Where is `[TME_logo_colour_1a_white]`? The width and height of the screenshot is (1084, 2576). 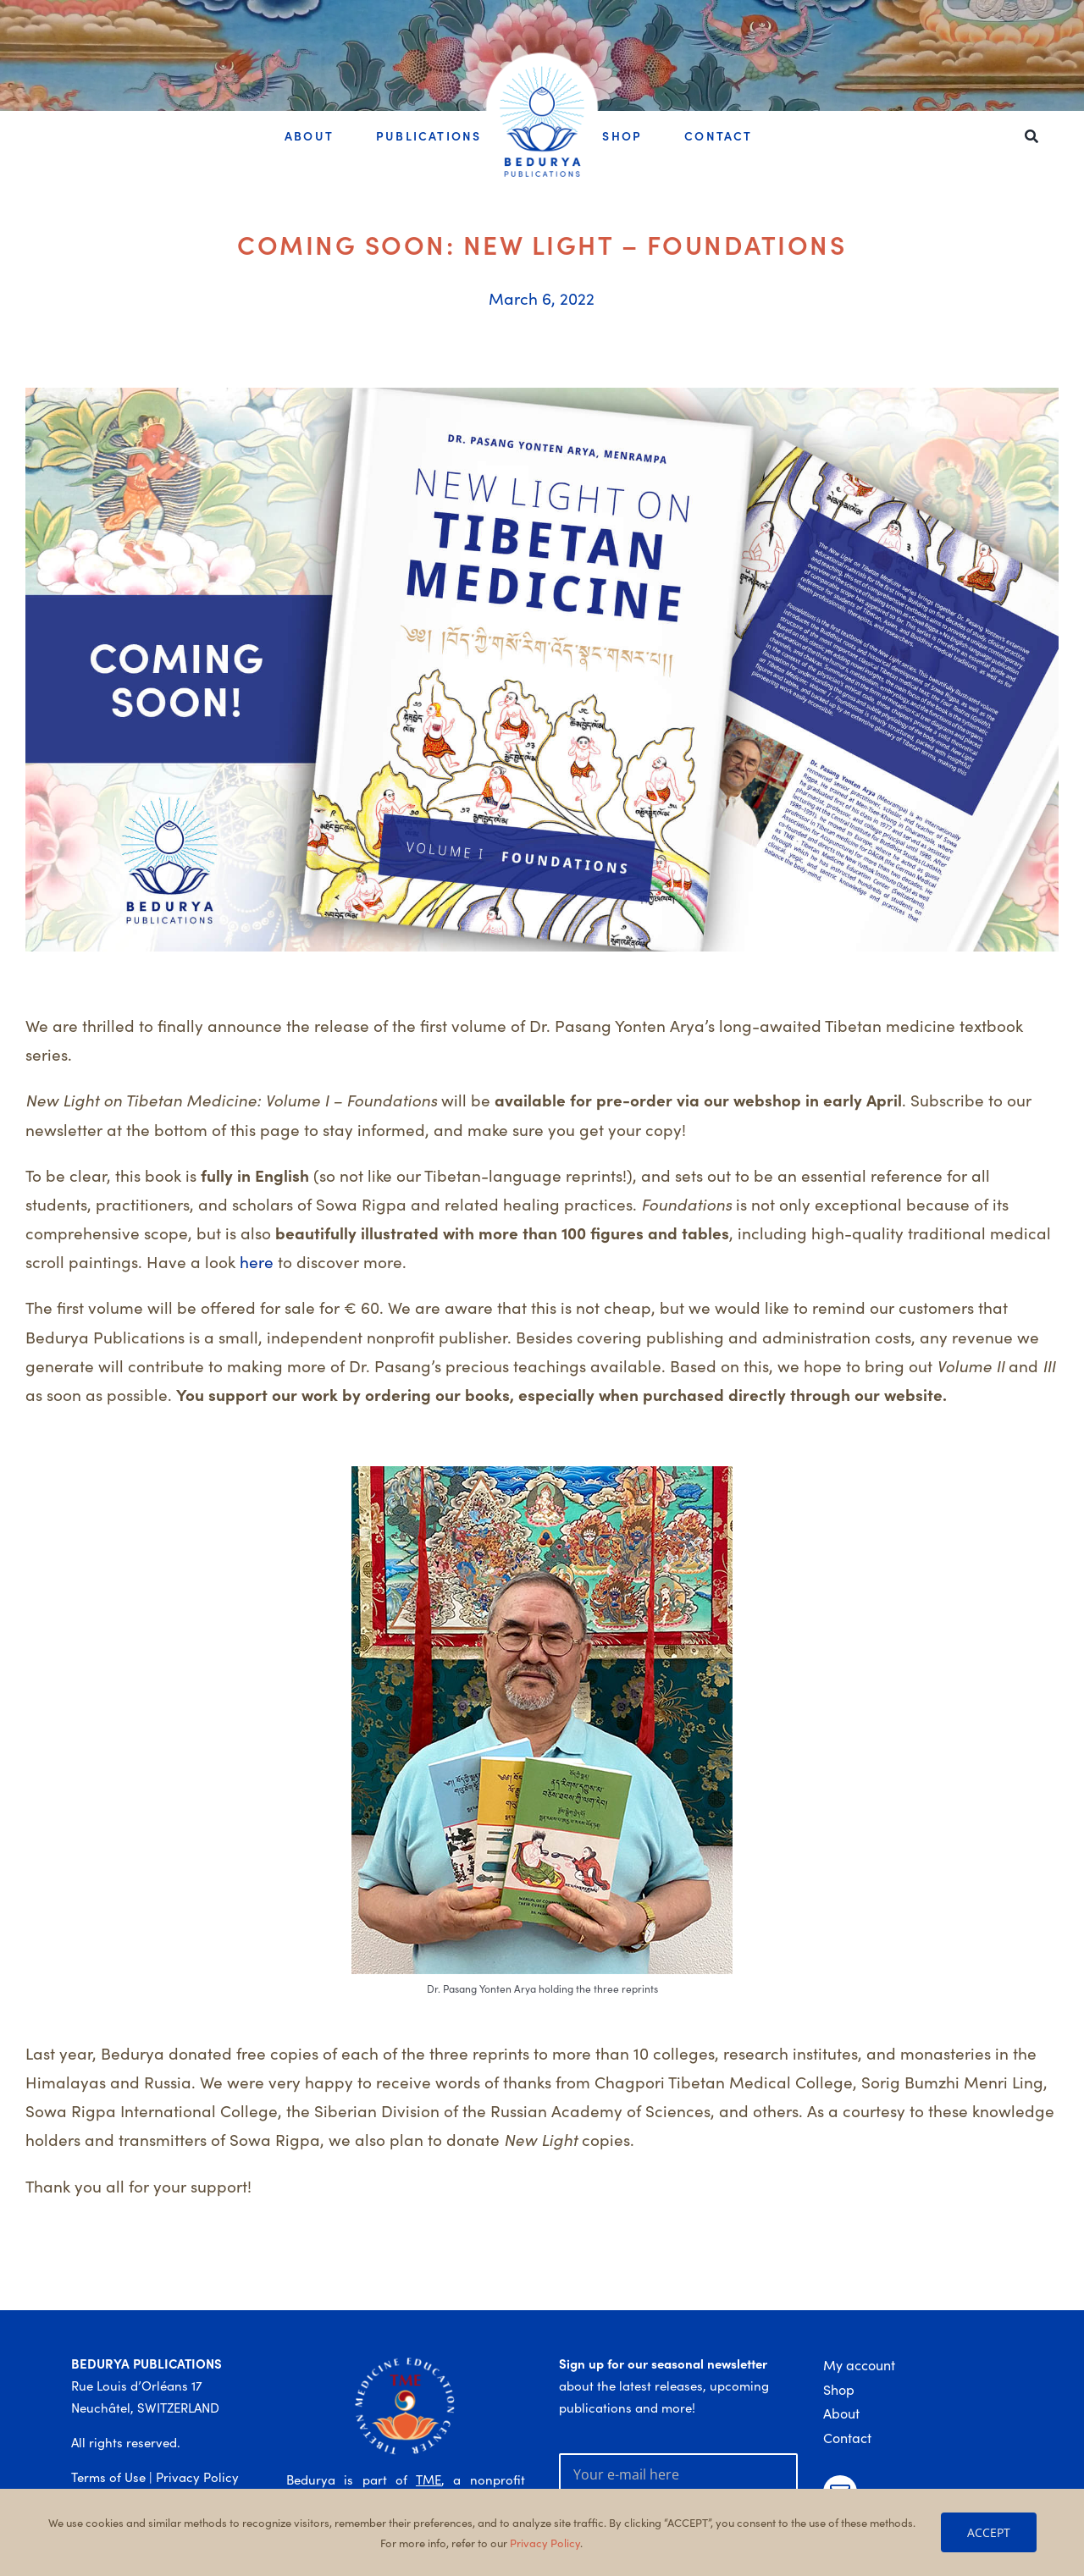
[TME_logo_colour_1a_white] is located at coordinates (405, 2359).